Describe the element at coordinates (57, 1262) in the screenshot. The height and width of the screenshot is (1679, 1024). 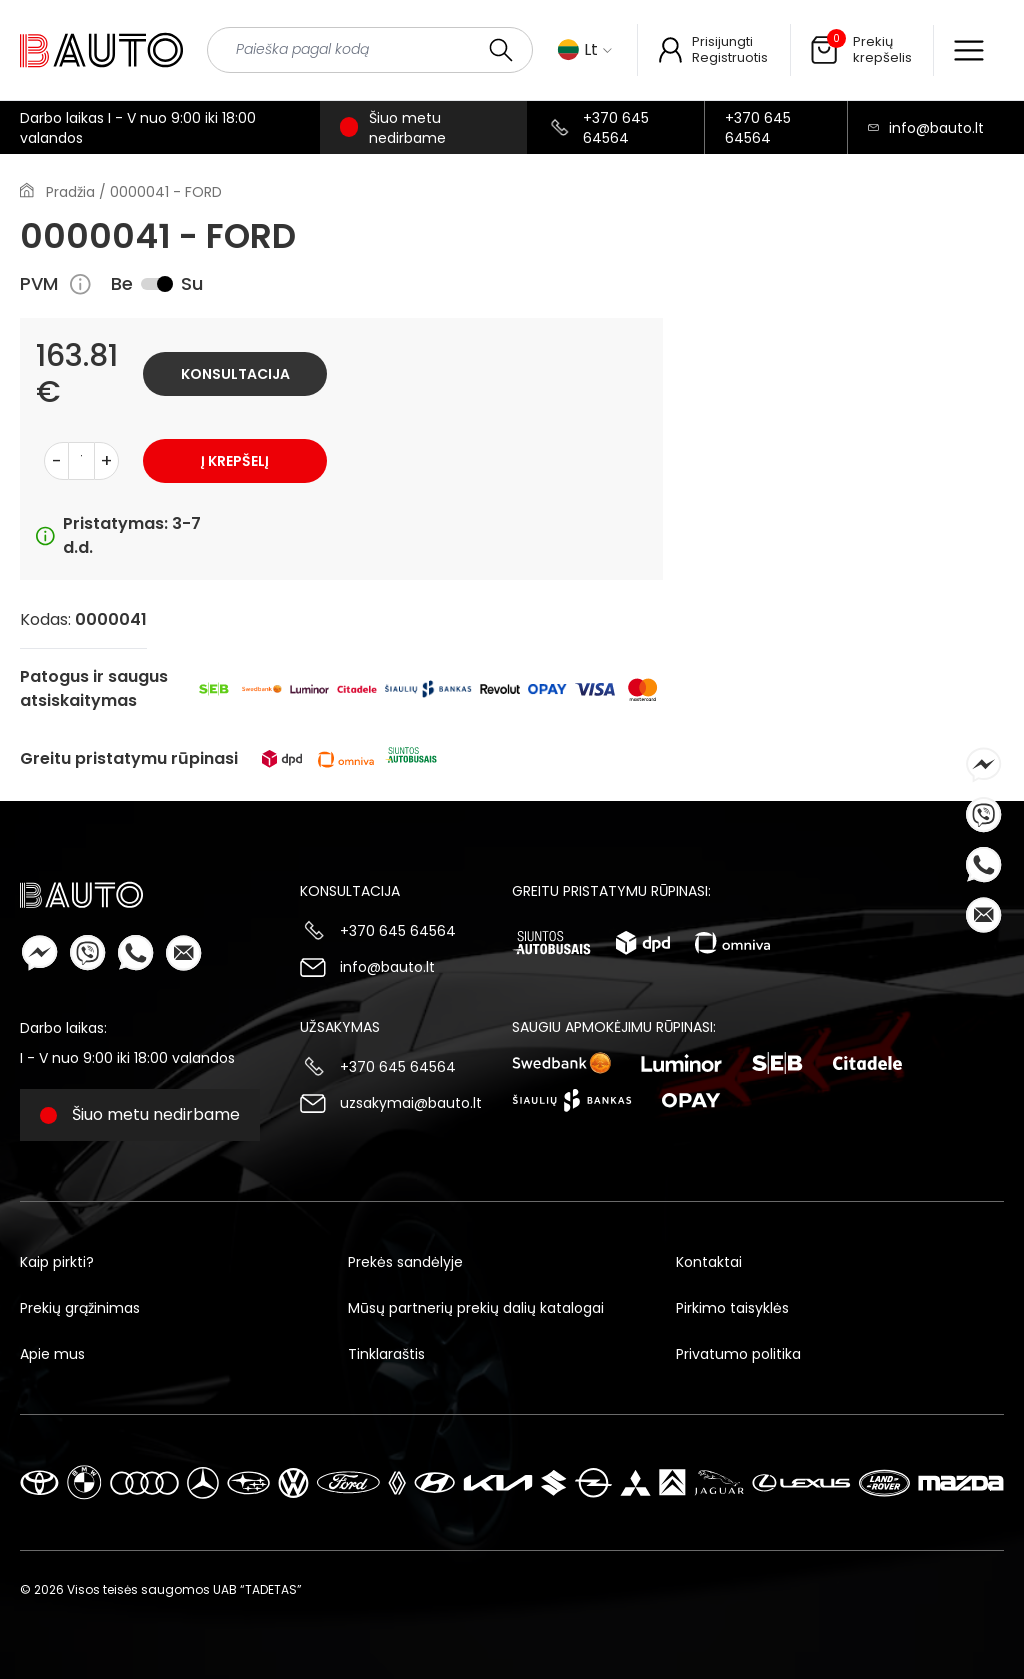
I see `Kaip pirkti?` at that location.